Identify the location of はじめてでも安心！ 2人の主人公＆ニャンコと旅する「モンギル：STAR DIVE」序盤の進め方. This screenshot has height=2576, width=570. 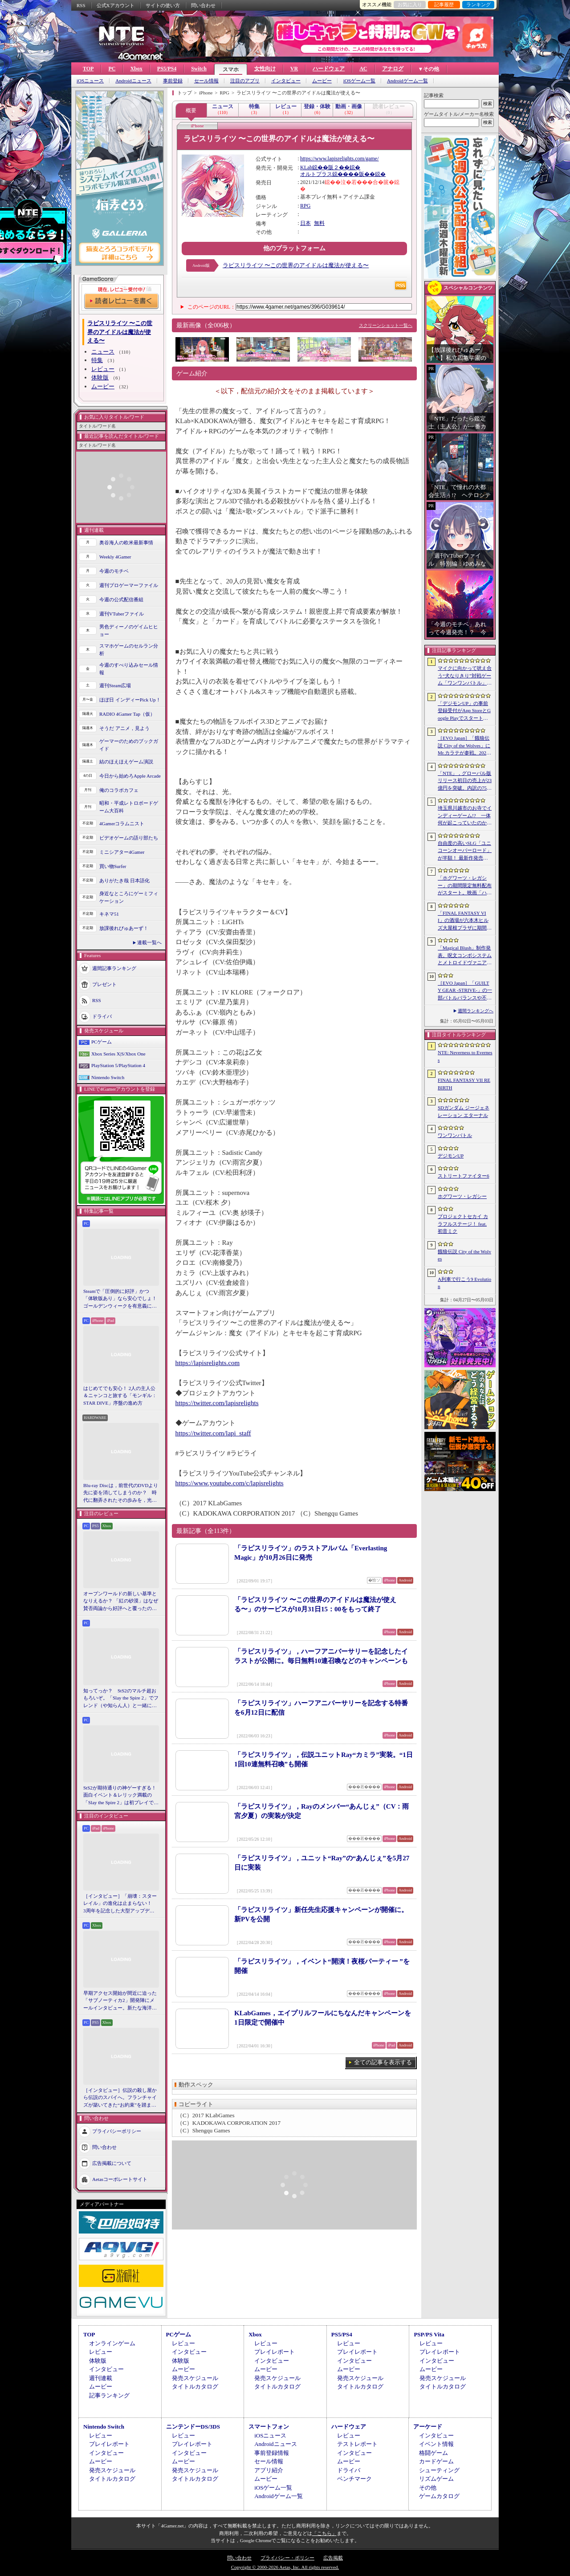
(120, 1396).